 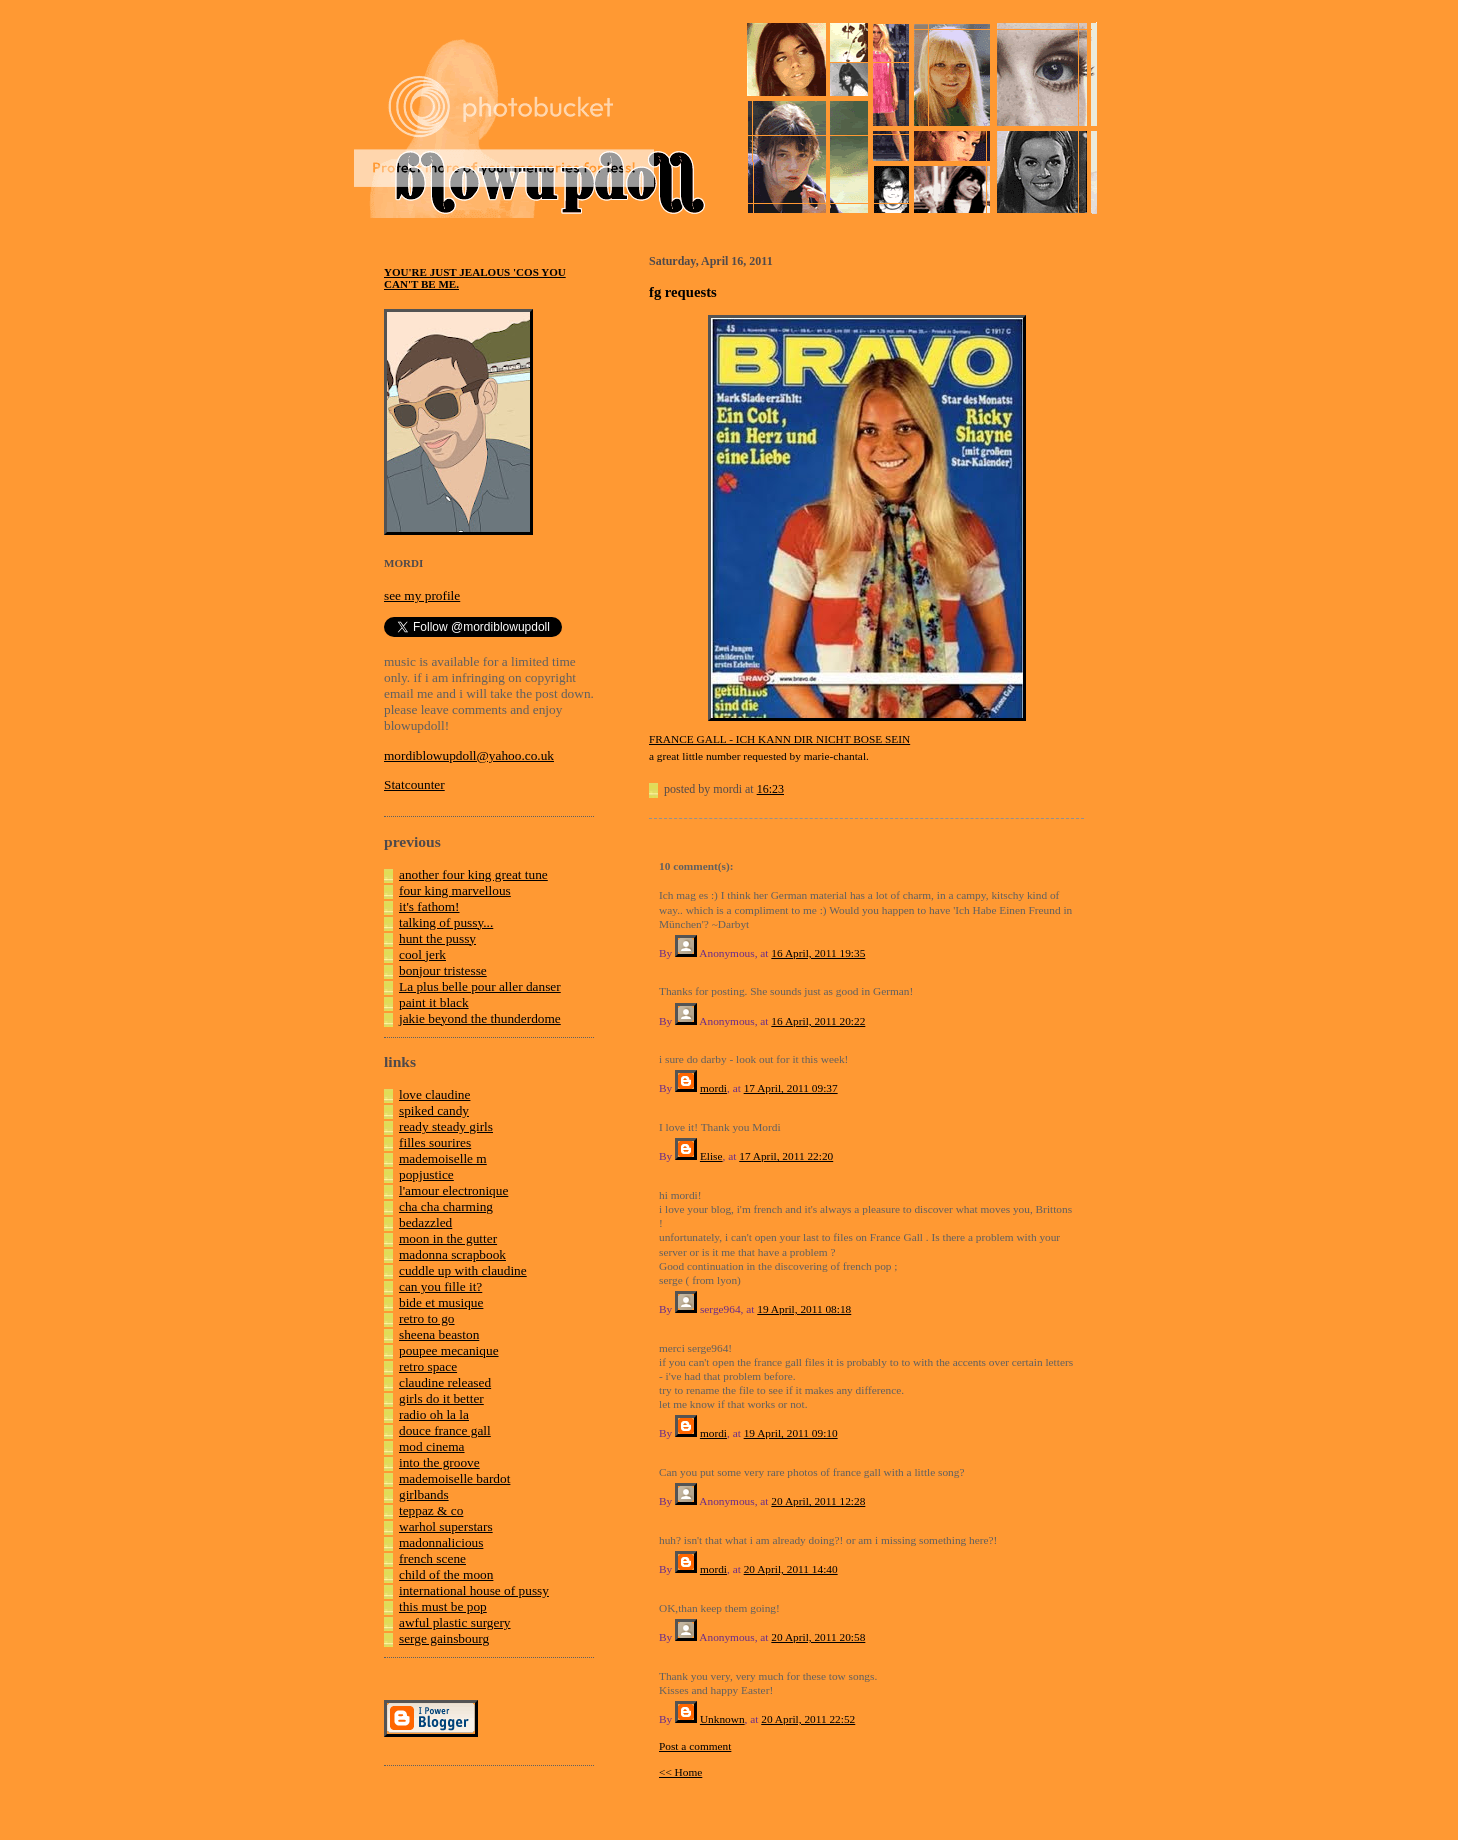 What do you see at coordinates (808, 1719) in the screenshot?
I see `20 April, 2011 22:52` at bounding box center [808, 1719].